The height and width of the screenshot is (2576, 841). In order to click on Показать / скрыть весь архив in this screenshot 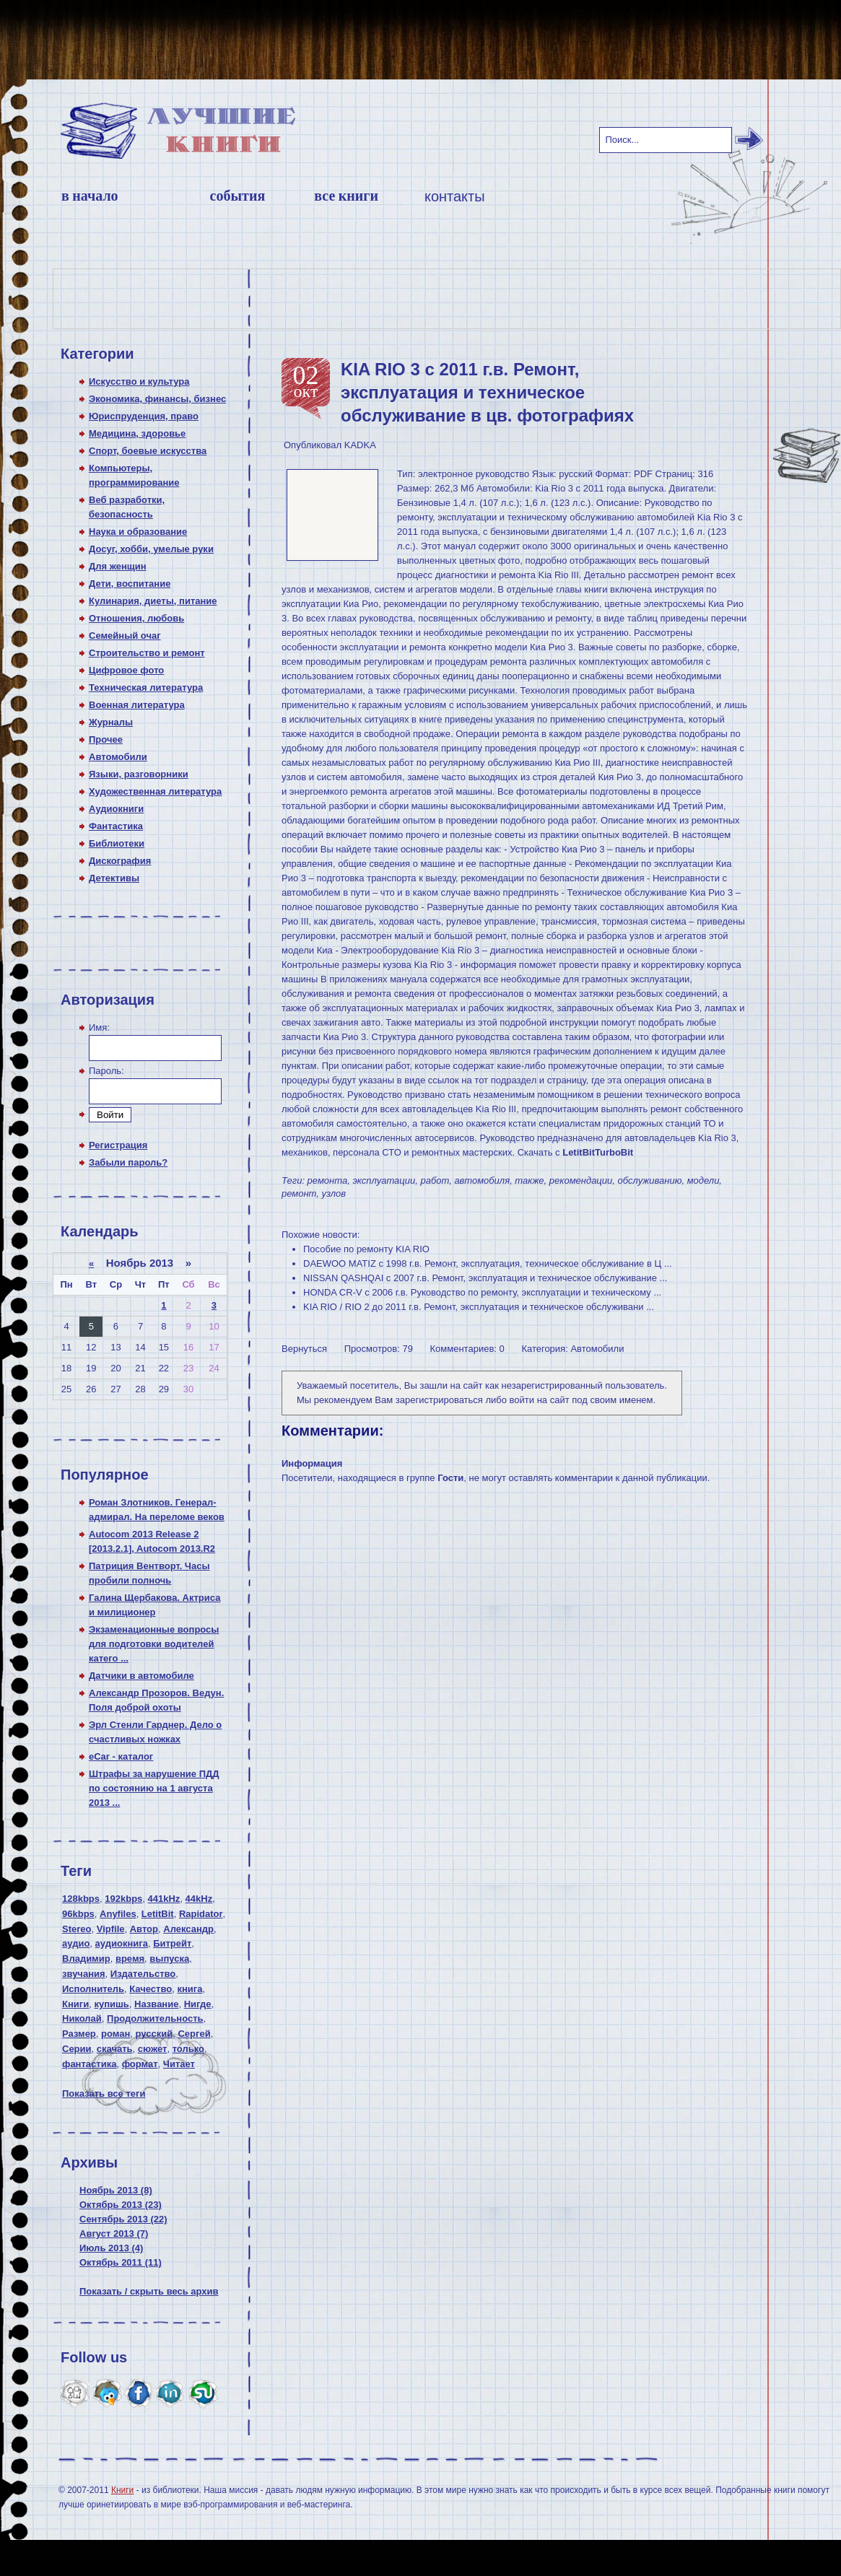, I will do `click(149, 2291)`.